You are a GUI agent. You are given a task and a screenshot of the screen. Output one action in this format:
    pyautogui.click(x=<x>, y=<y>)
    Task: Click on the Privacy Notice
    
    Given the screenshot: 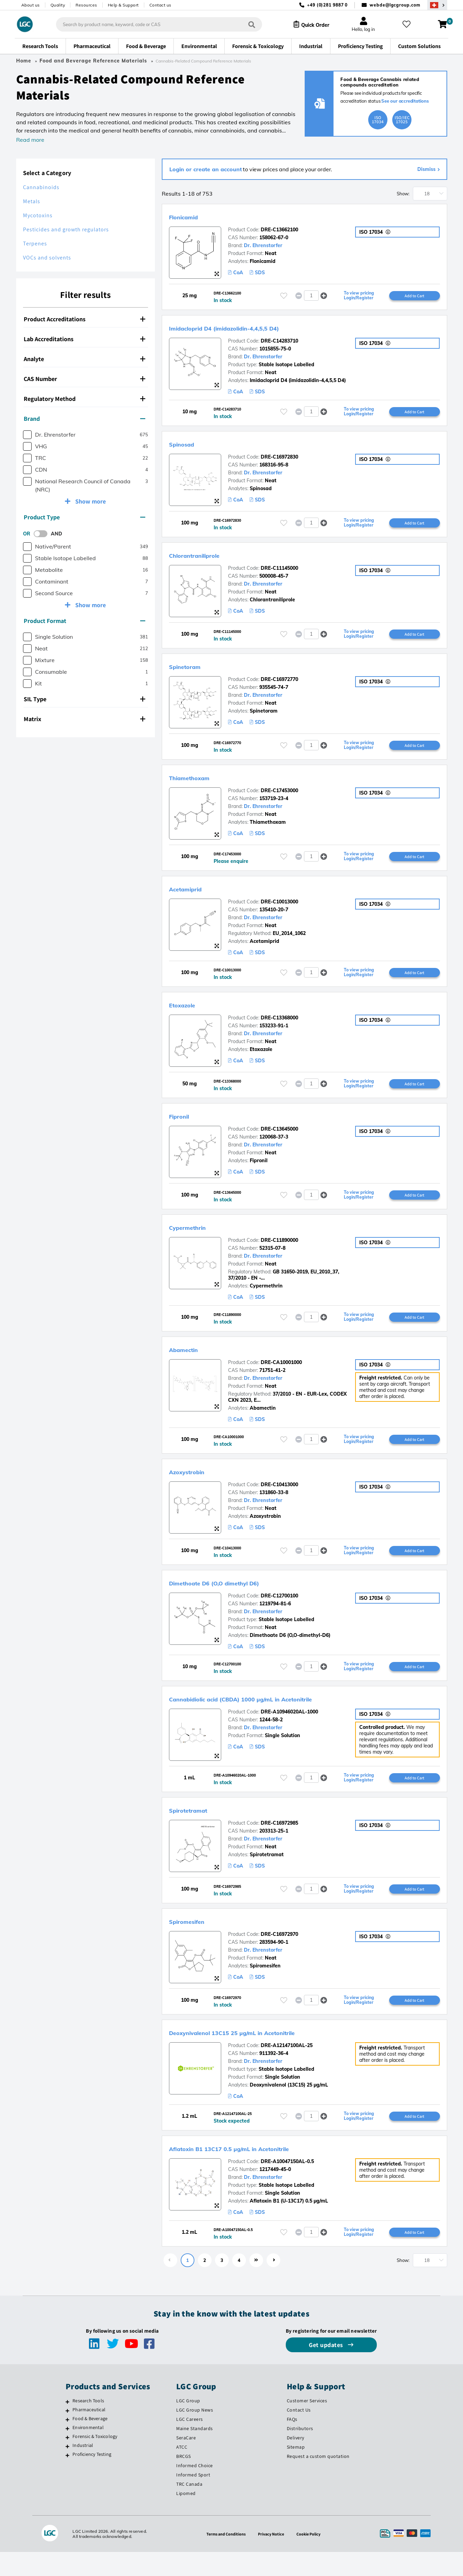 What is the action you would take?
    pyautogui.click(x=272, y=2558)
    